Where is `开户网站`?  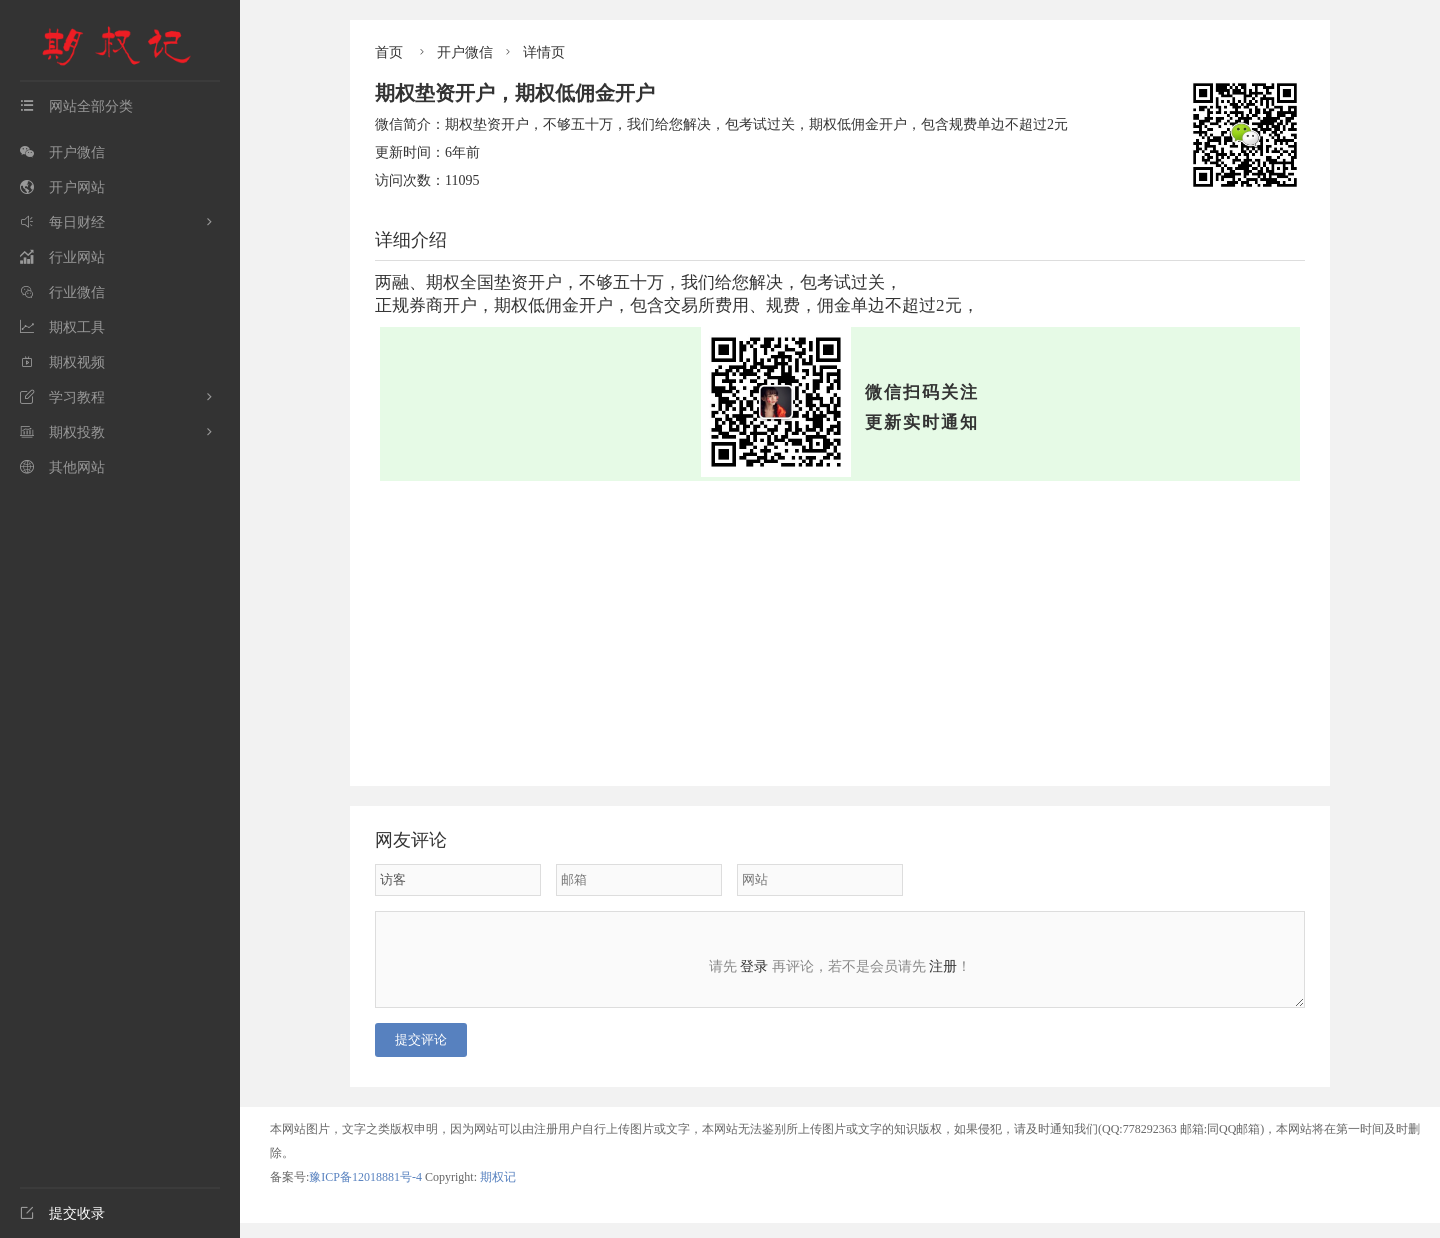
开户网站 is located at coordinates (62, 187).